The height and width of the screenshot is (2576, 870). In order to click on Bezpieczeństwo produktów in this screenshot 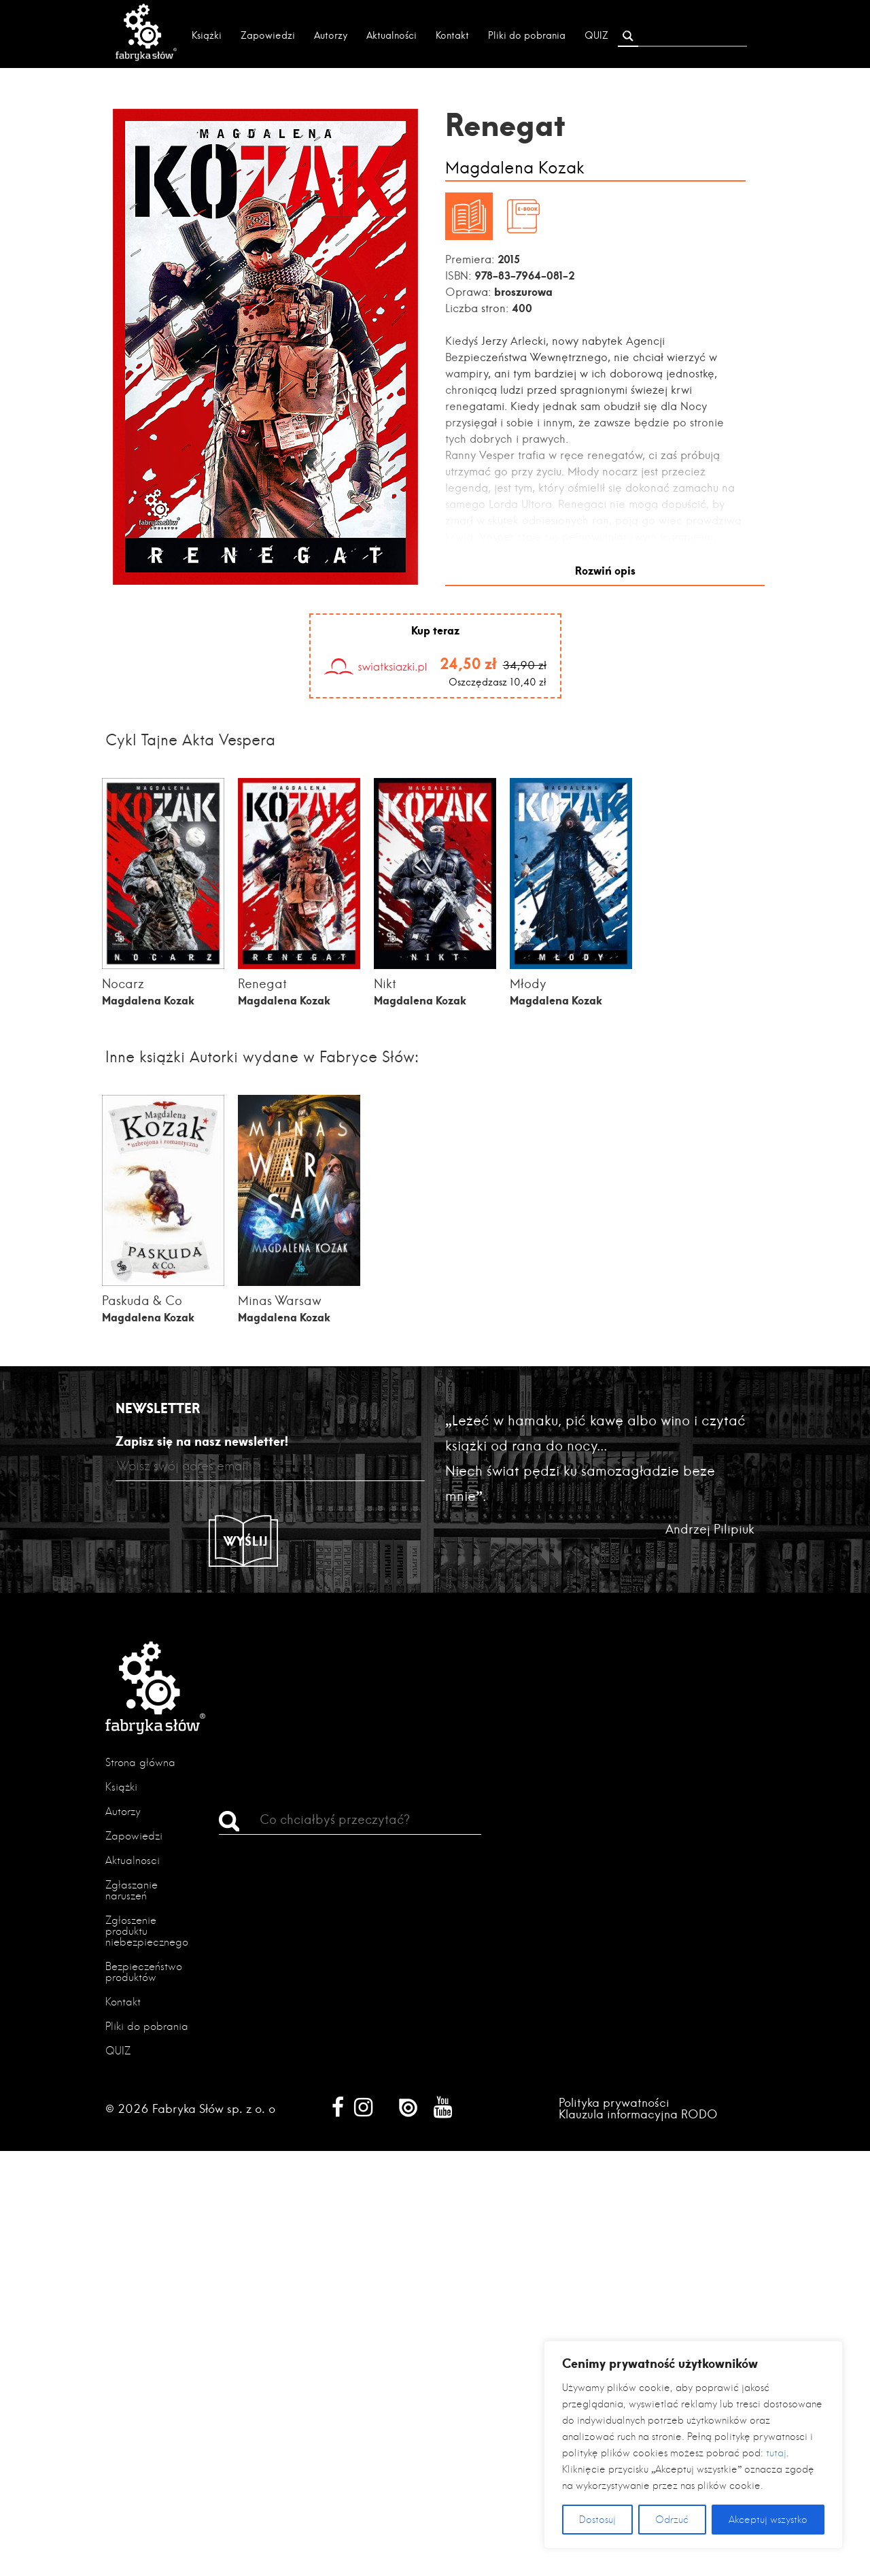, I will do `click(143, 1971)`.